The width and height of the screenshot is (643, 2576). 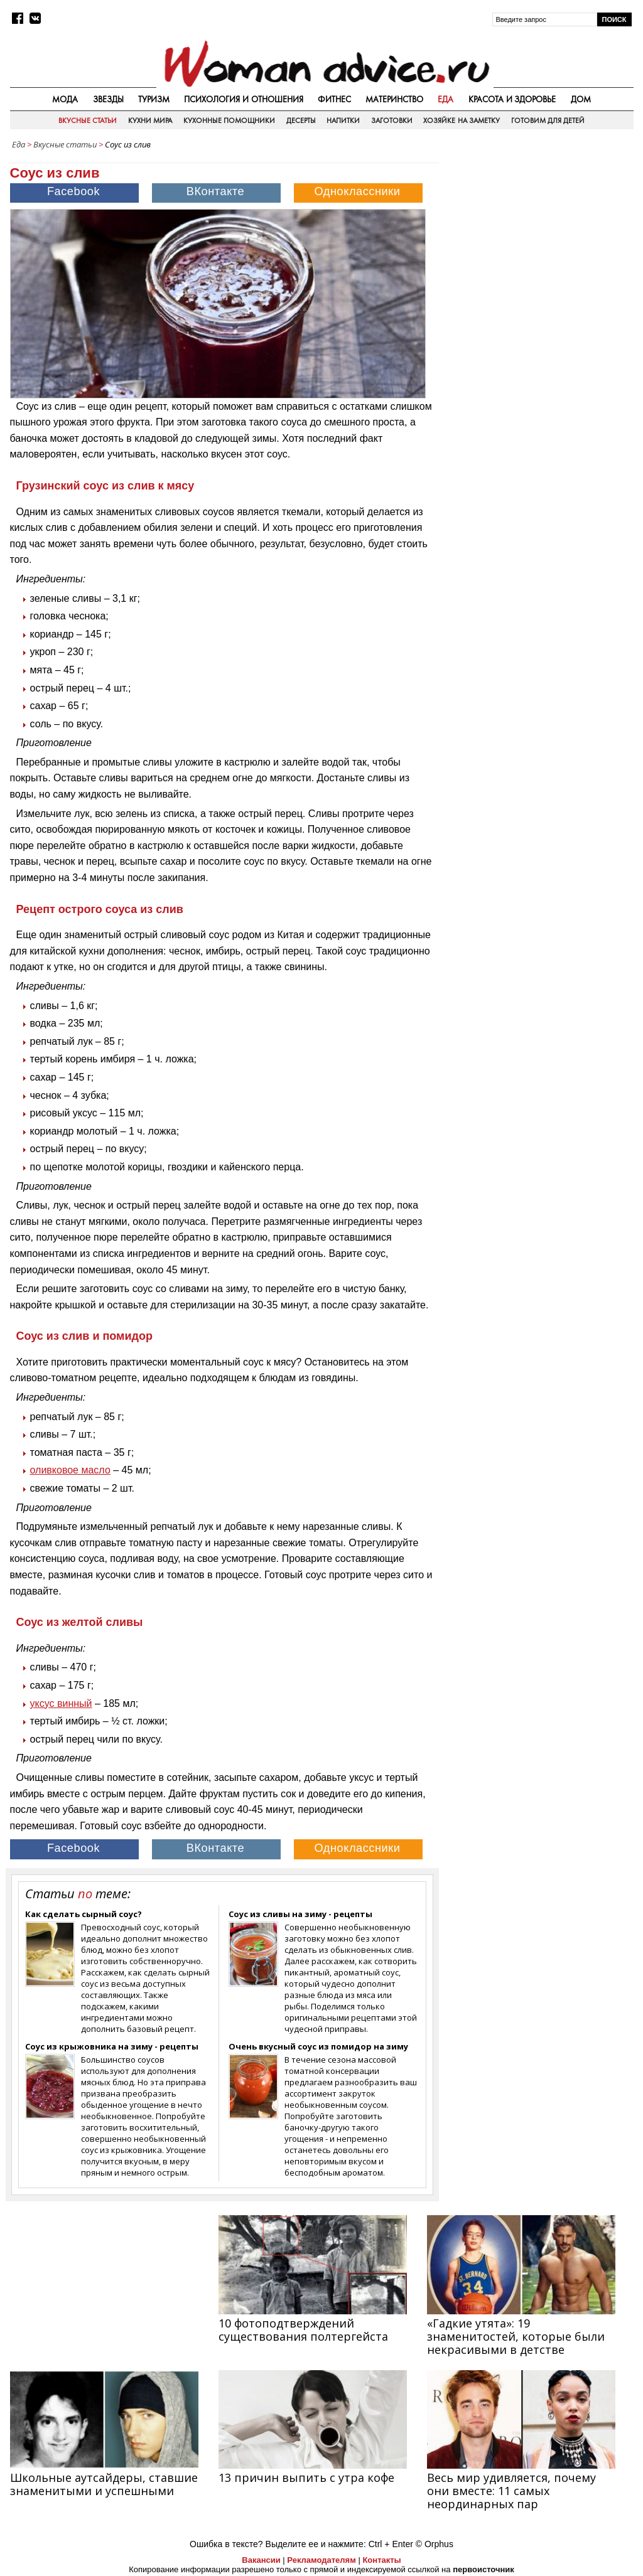 I want to click on Красота и здоровье, so click(x=512, y=99).